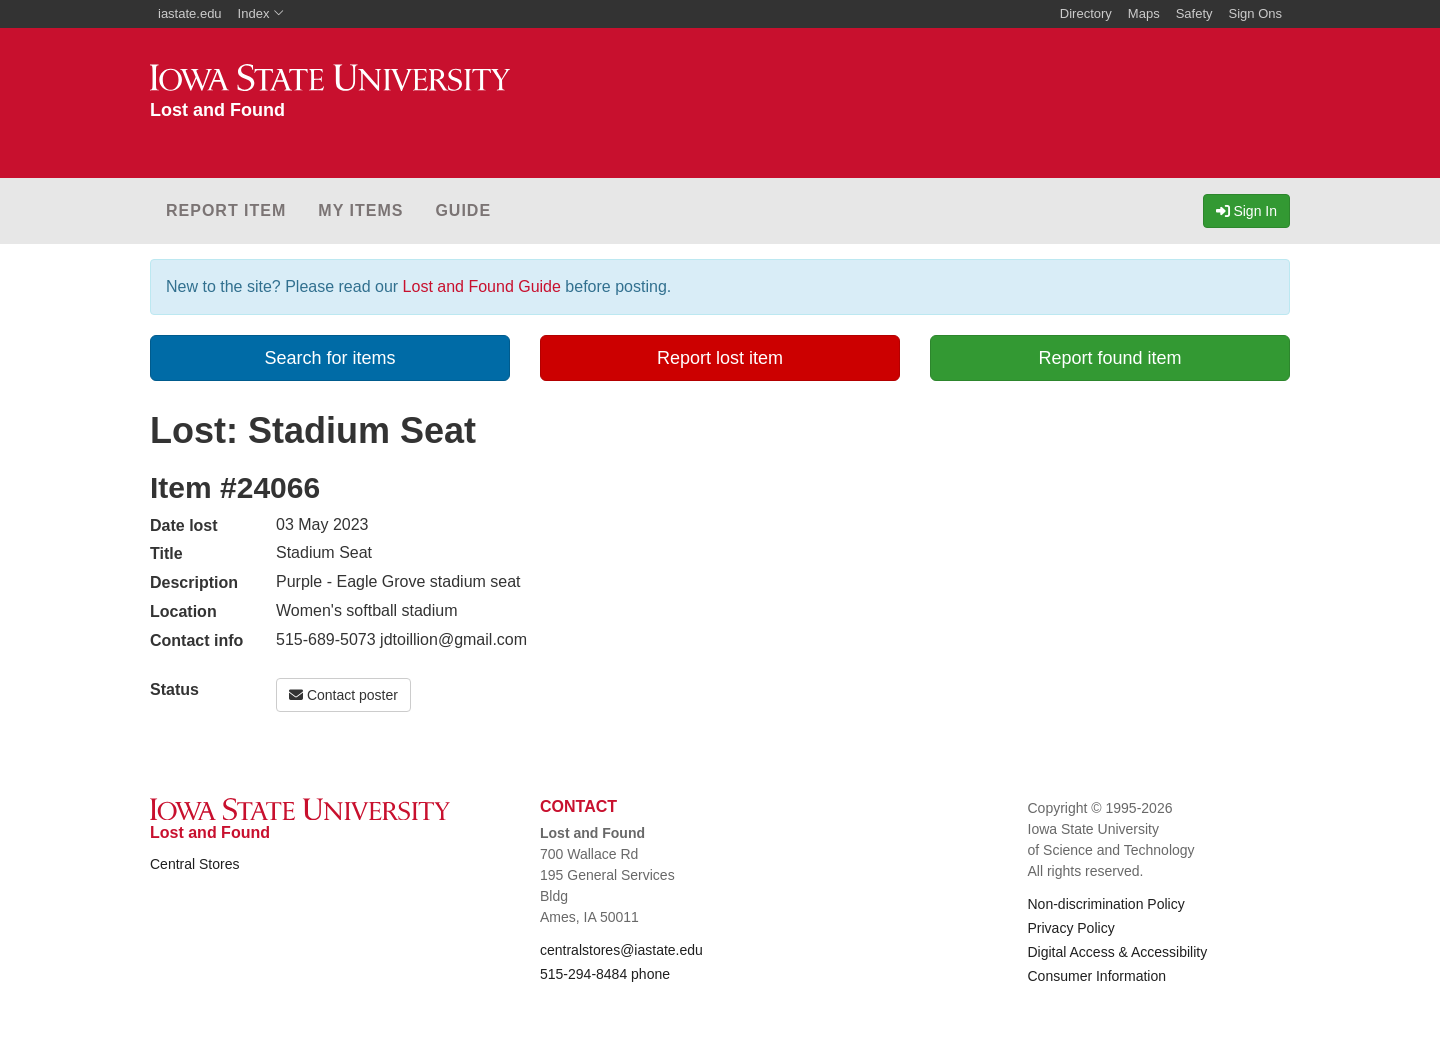 The width and height of the screenshot is (1440, 1048). I want to click on 515-294-8484 phone, so click(605, 974).